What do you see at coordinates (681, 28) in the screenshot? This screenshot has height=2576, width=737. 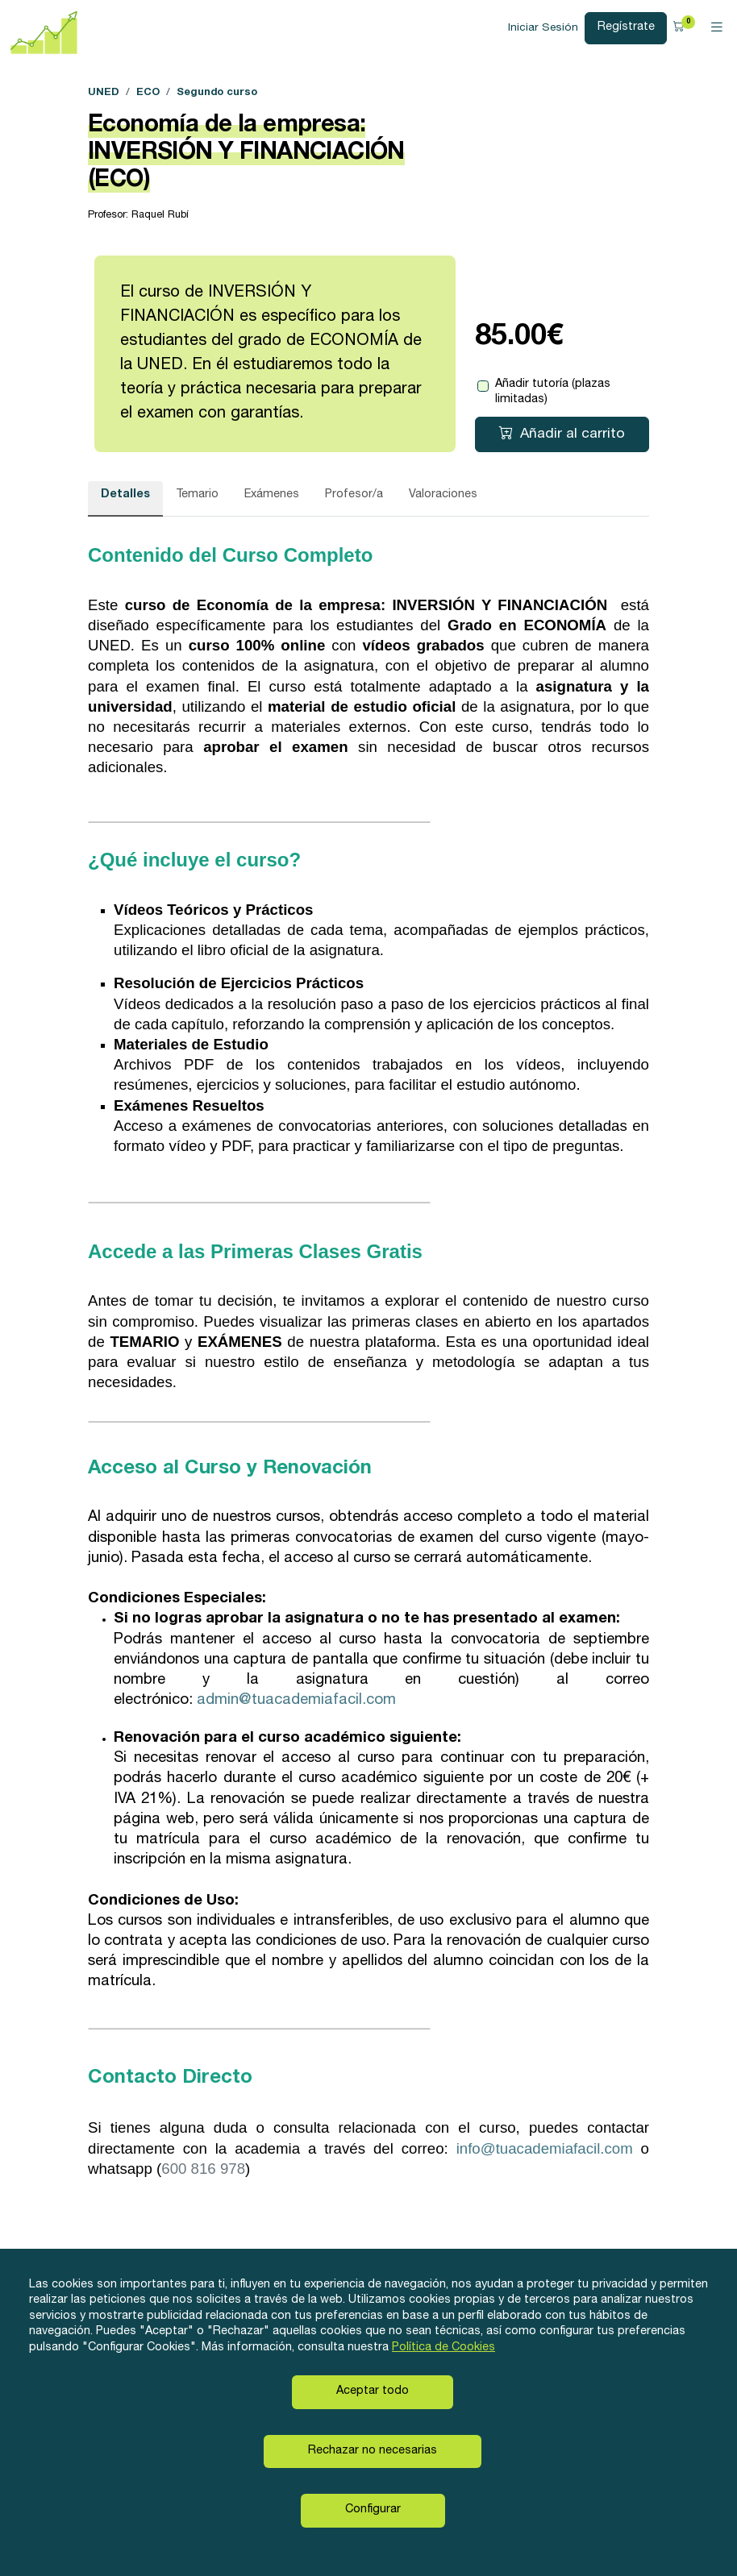 I see `[button]` at bounding box center [681, 28].